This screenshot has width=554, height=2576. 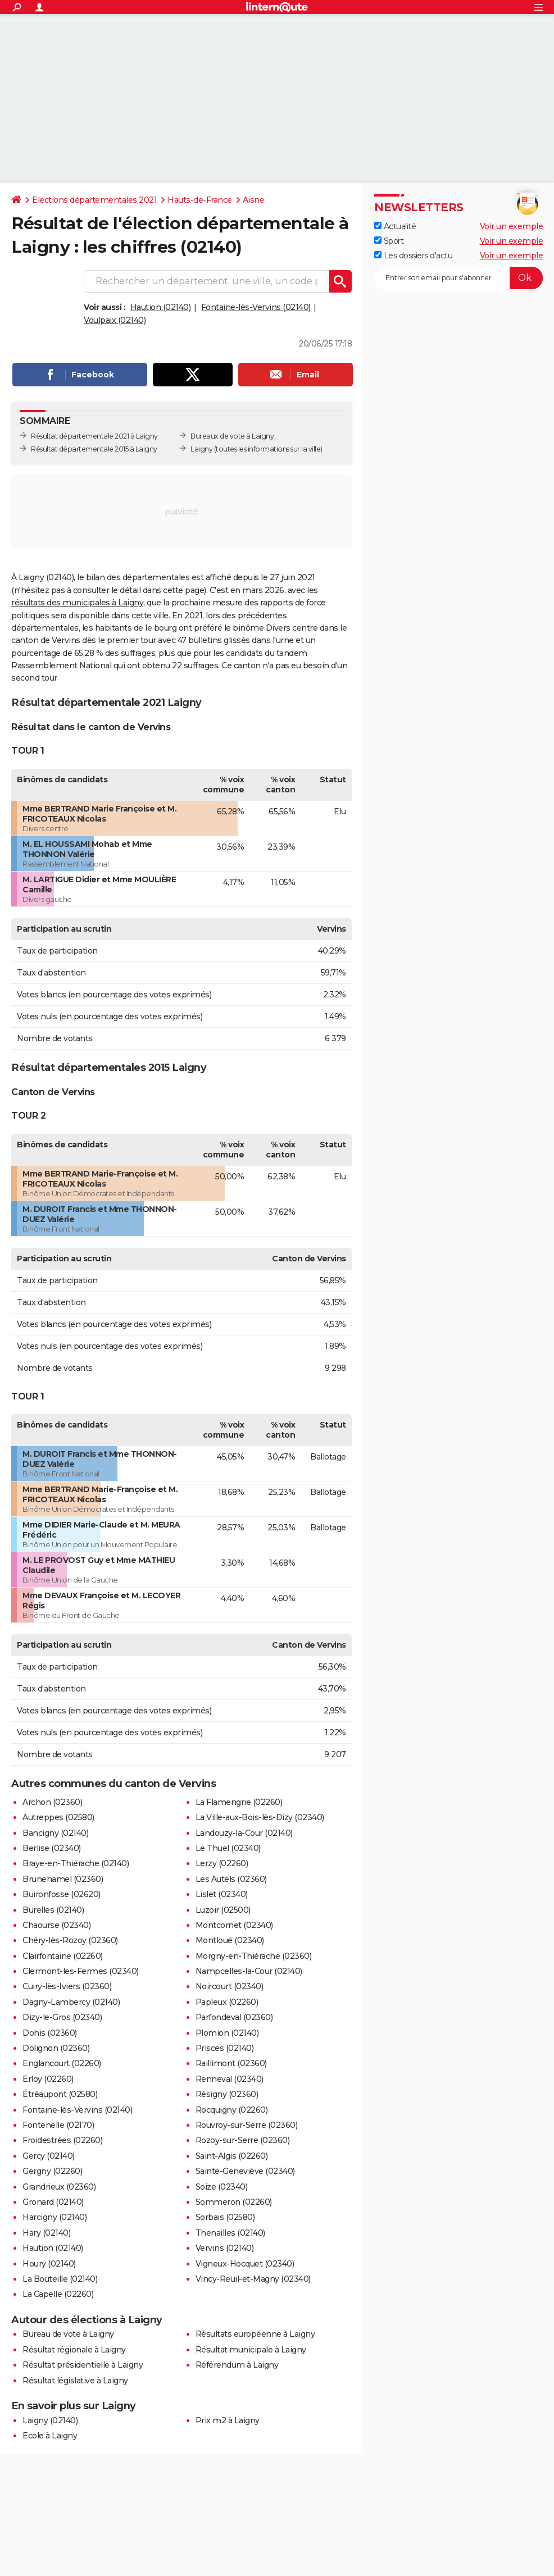 I want to click on Plomion (02140), so click(x=227, y=2033).